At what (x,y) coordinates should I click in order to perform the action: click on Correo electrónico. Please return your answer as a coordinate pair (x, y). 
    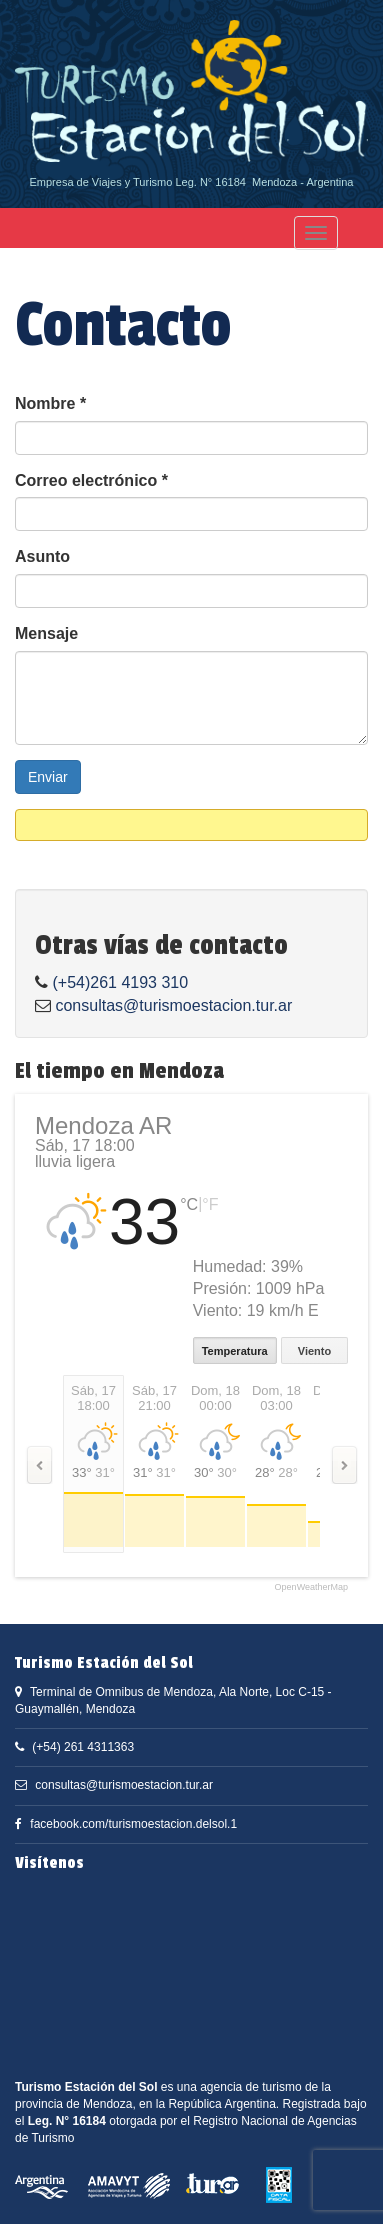
    Looking at the image, I should click on (91, 480).